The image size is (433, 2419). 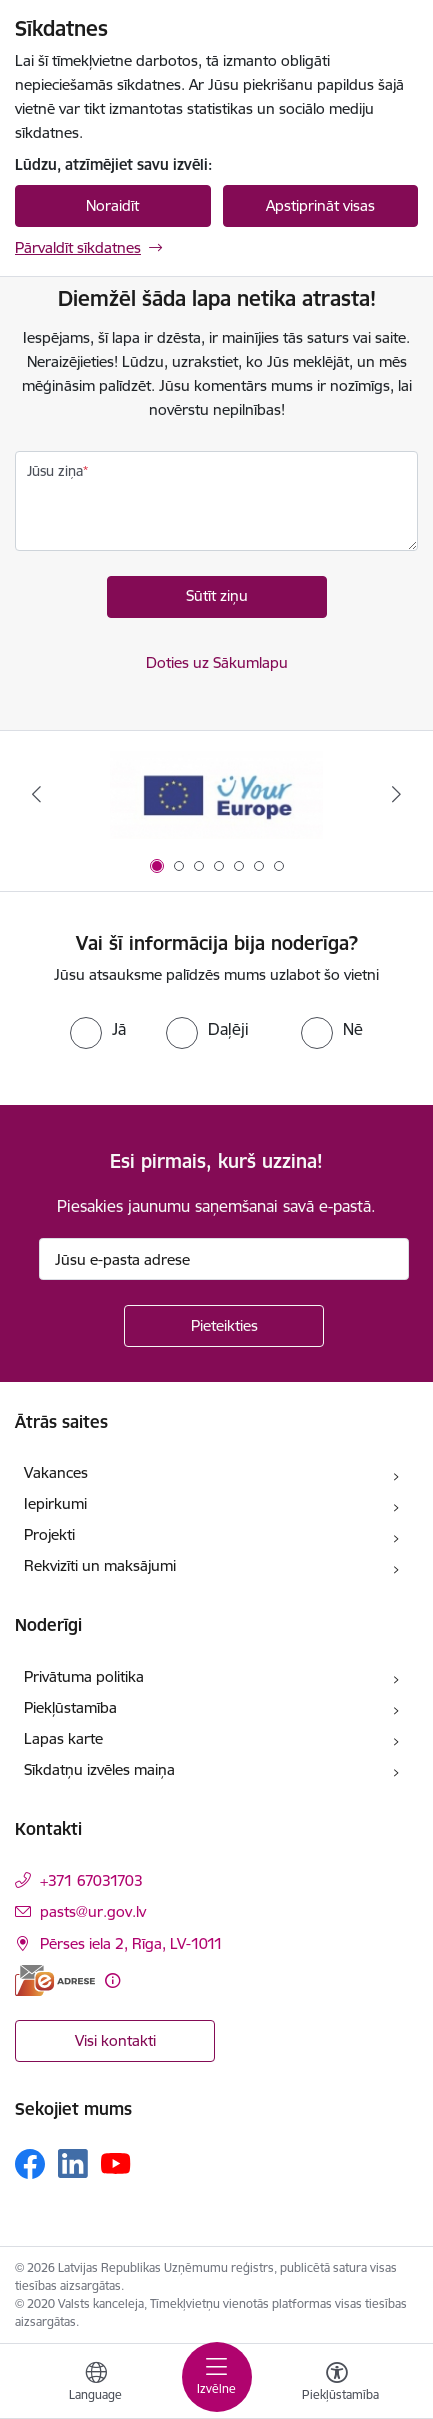 I want to click on Sīkdatņu izvēles maiņa, so click(x=99, y=1769).